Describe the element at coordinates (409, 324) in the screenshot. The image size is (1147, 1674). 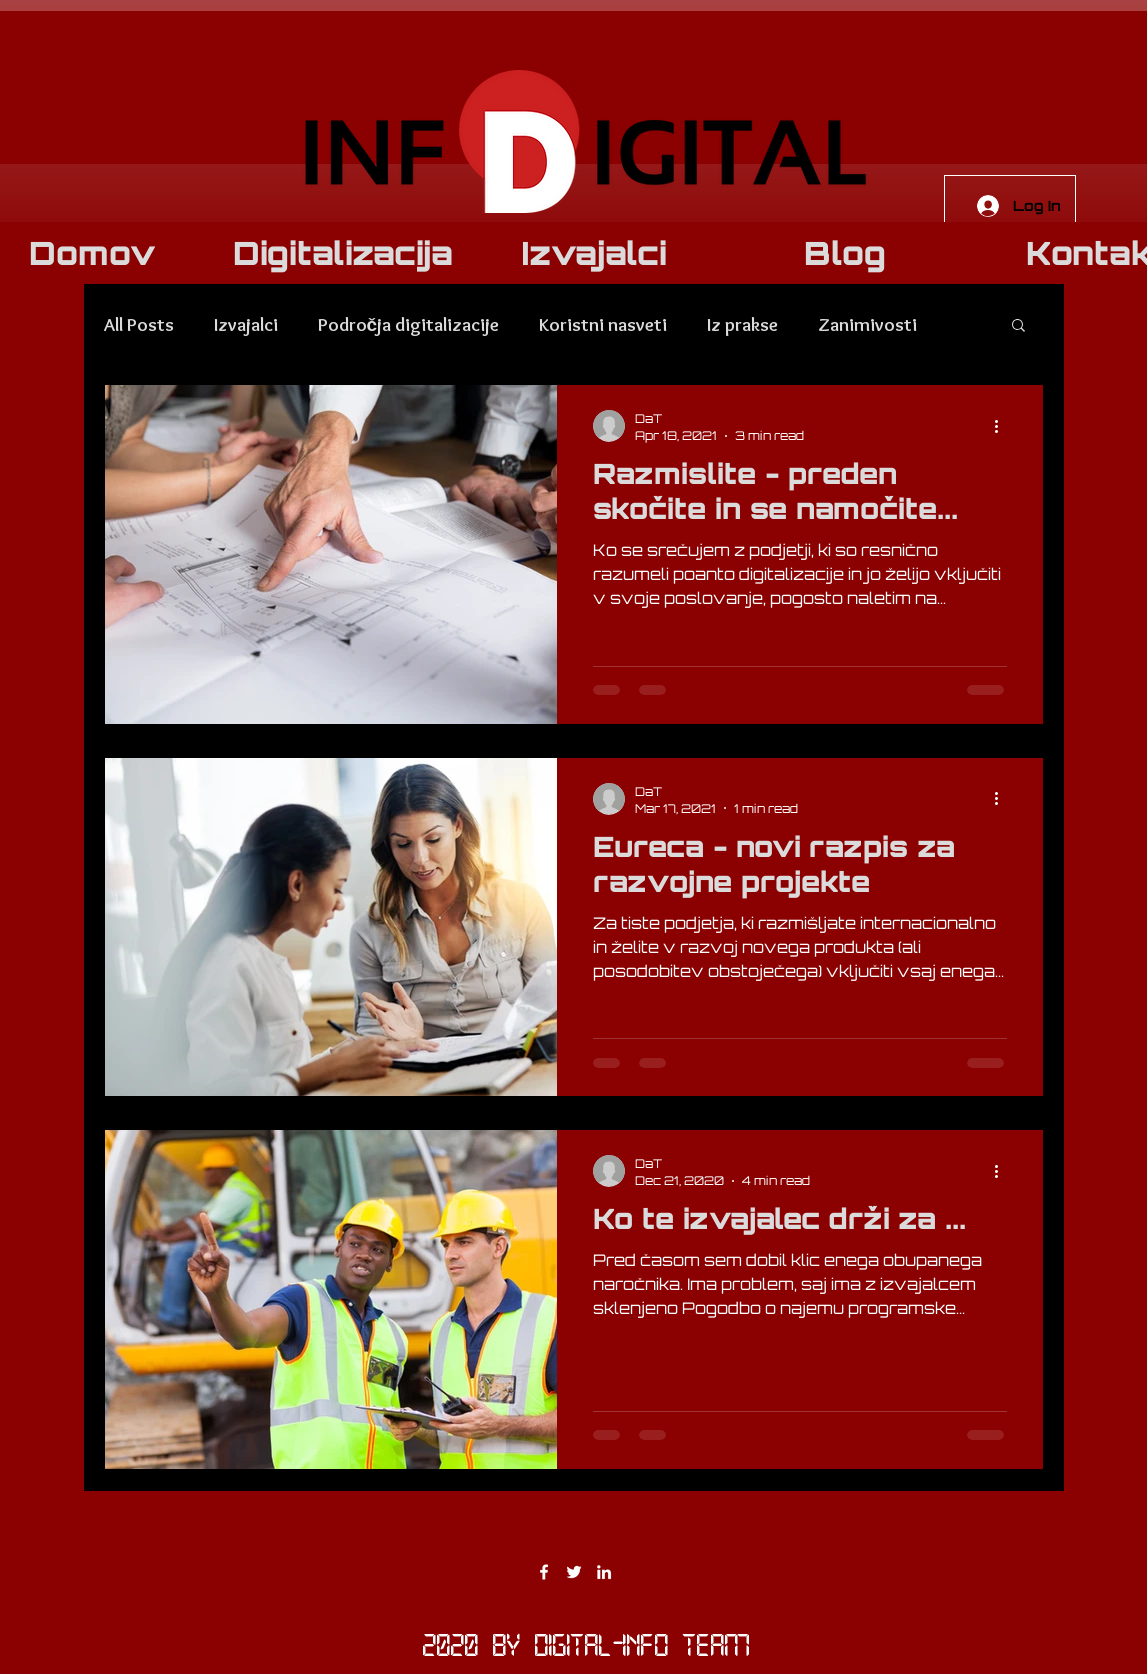
I see `Področja digitalizacije` at that location.